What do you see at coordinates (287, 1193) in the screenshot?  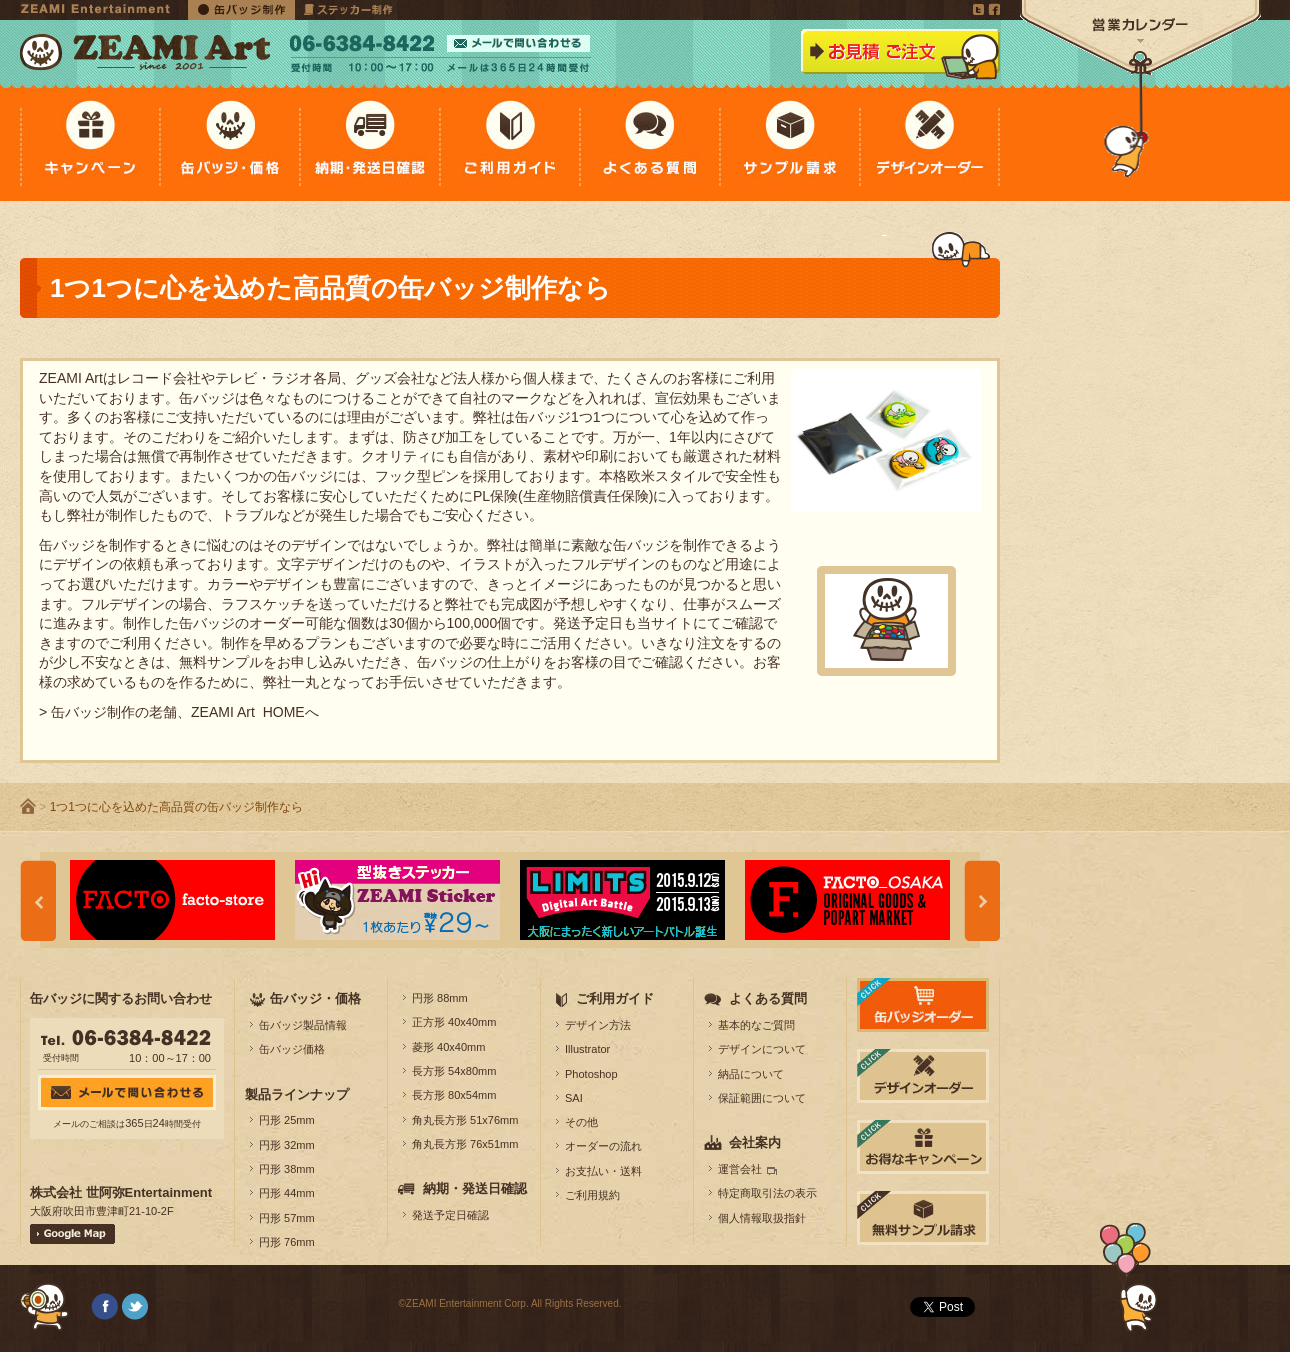 I see `円形 44mm` at bounding box center [287, 1193].